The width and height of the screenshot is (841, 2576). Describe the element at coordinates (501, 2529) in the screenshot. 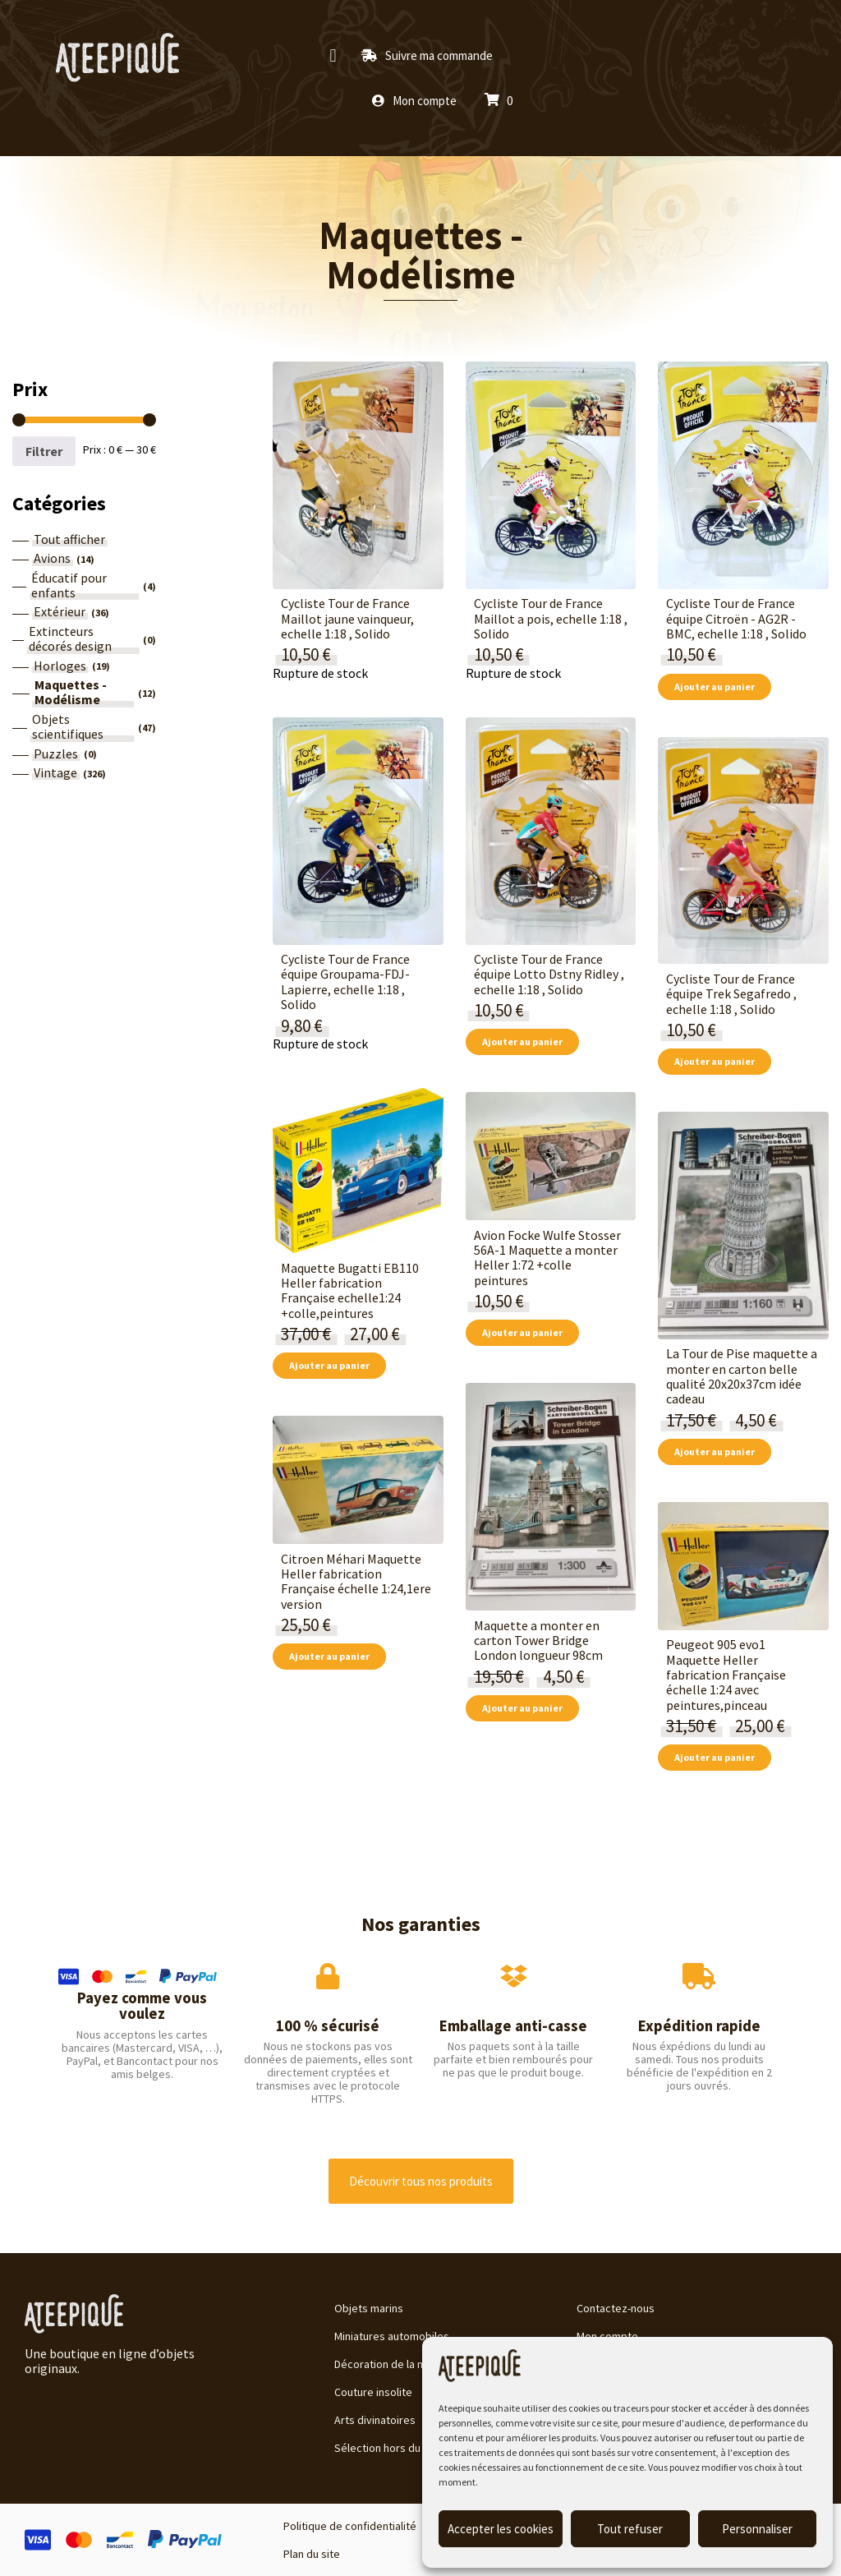

I see `Accepter les cookies` at that location.